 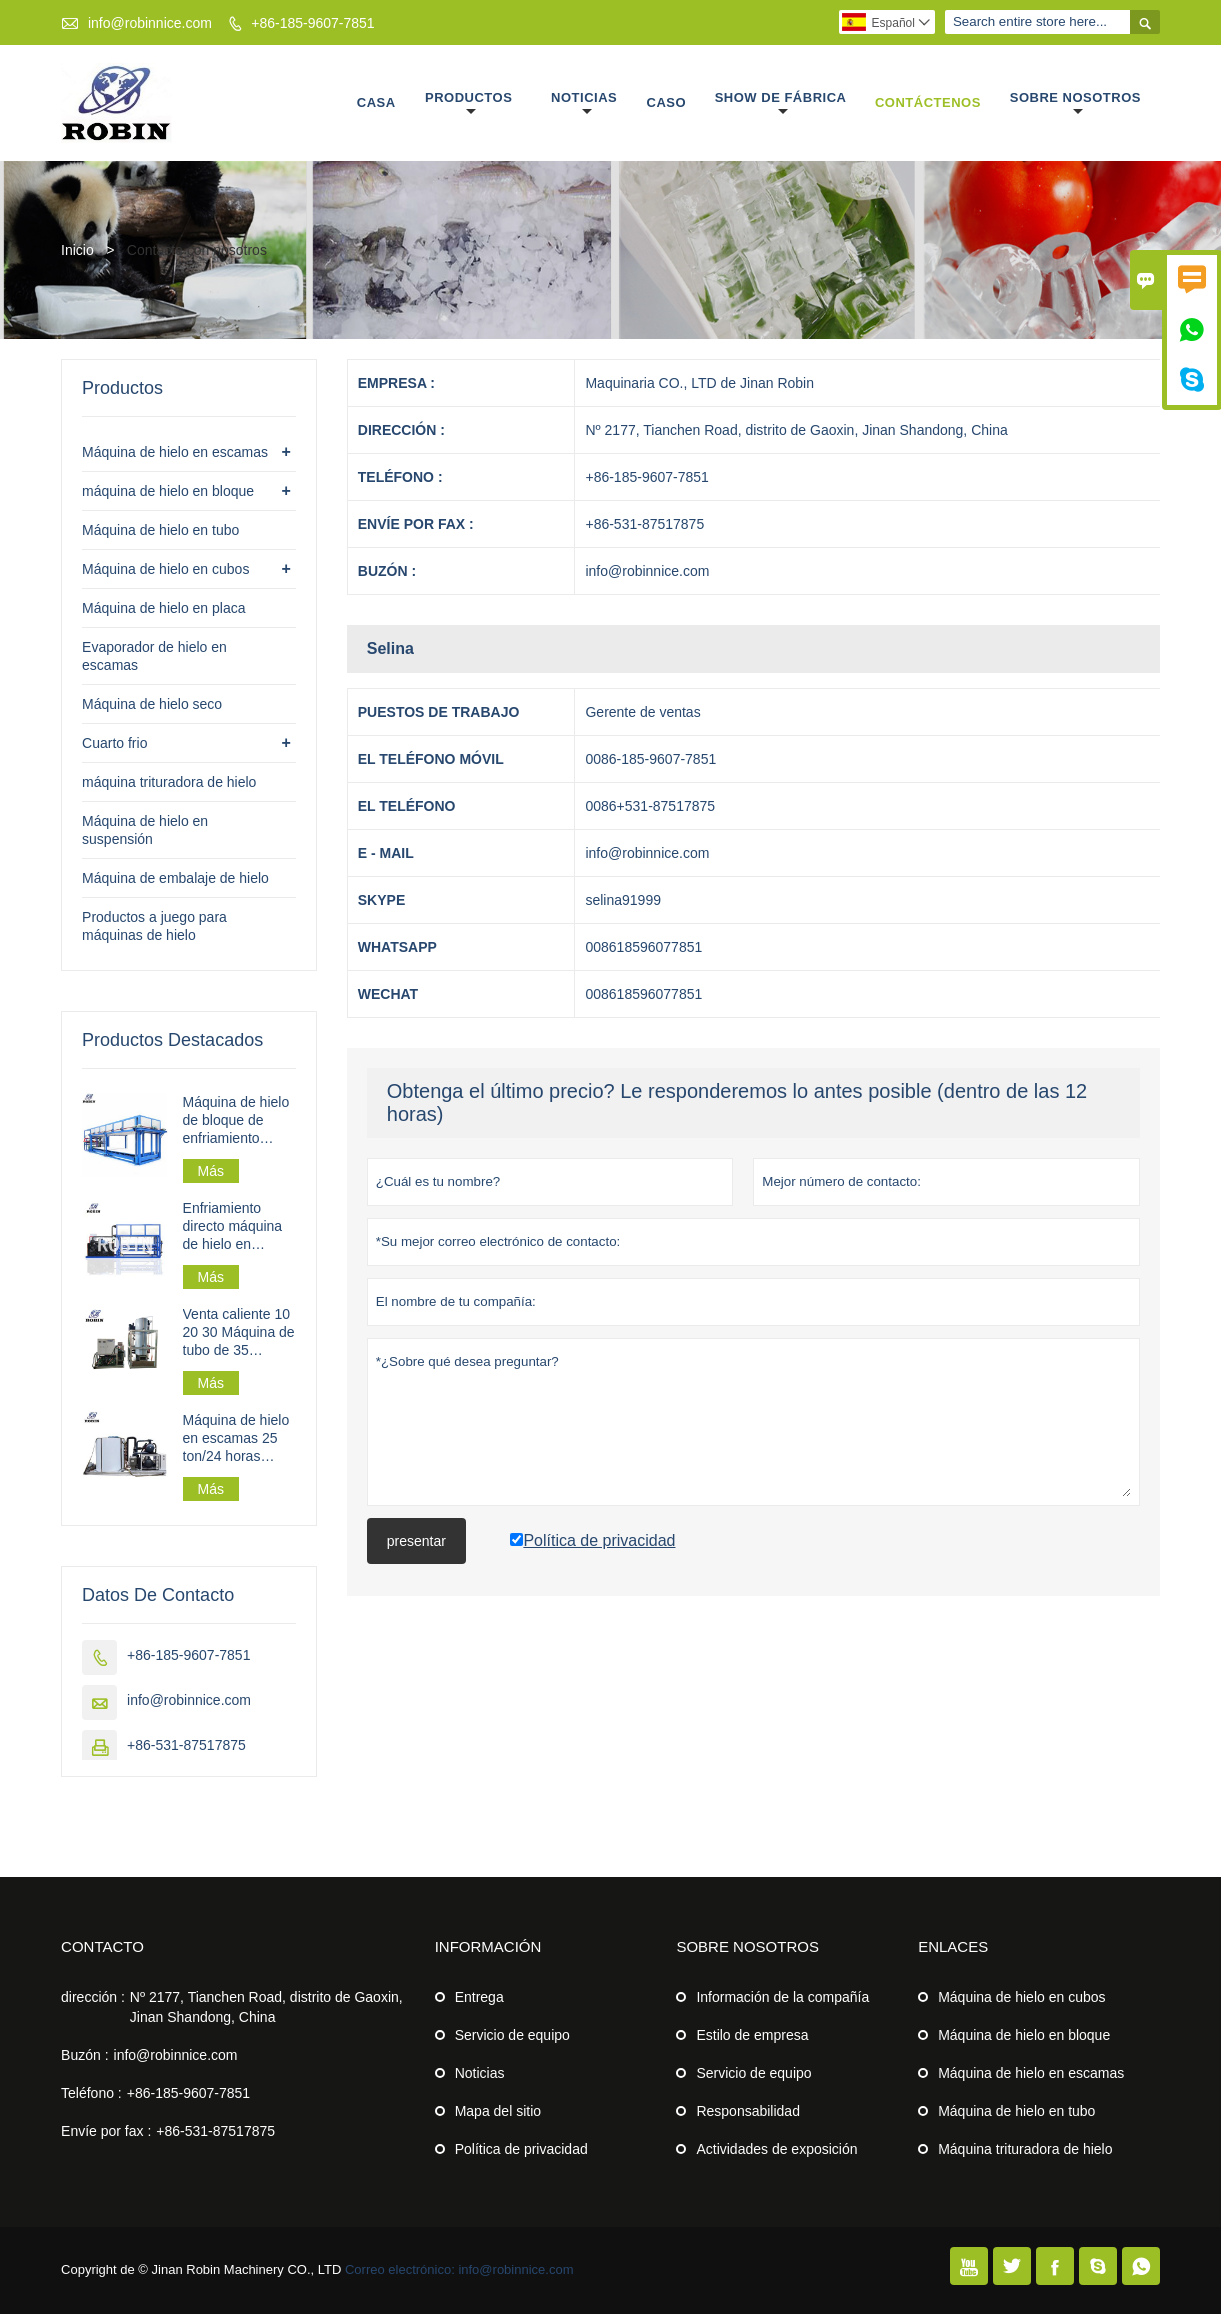 What do you see at coordinates (77, 250) in the screenshot?
I see `Inicio` at bounding box center [77, 250].